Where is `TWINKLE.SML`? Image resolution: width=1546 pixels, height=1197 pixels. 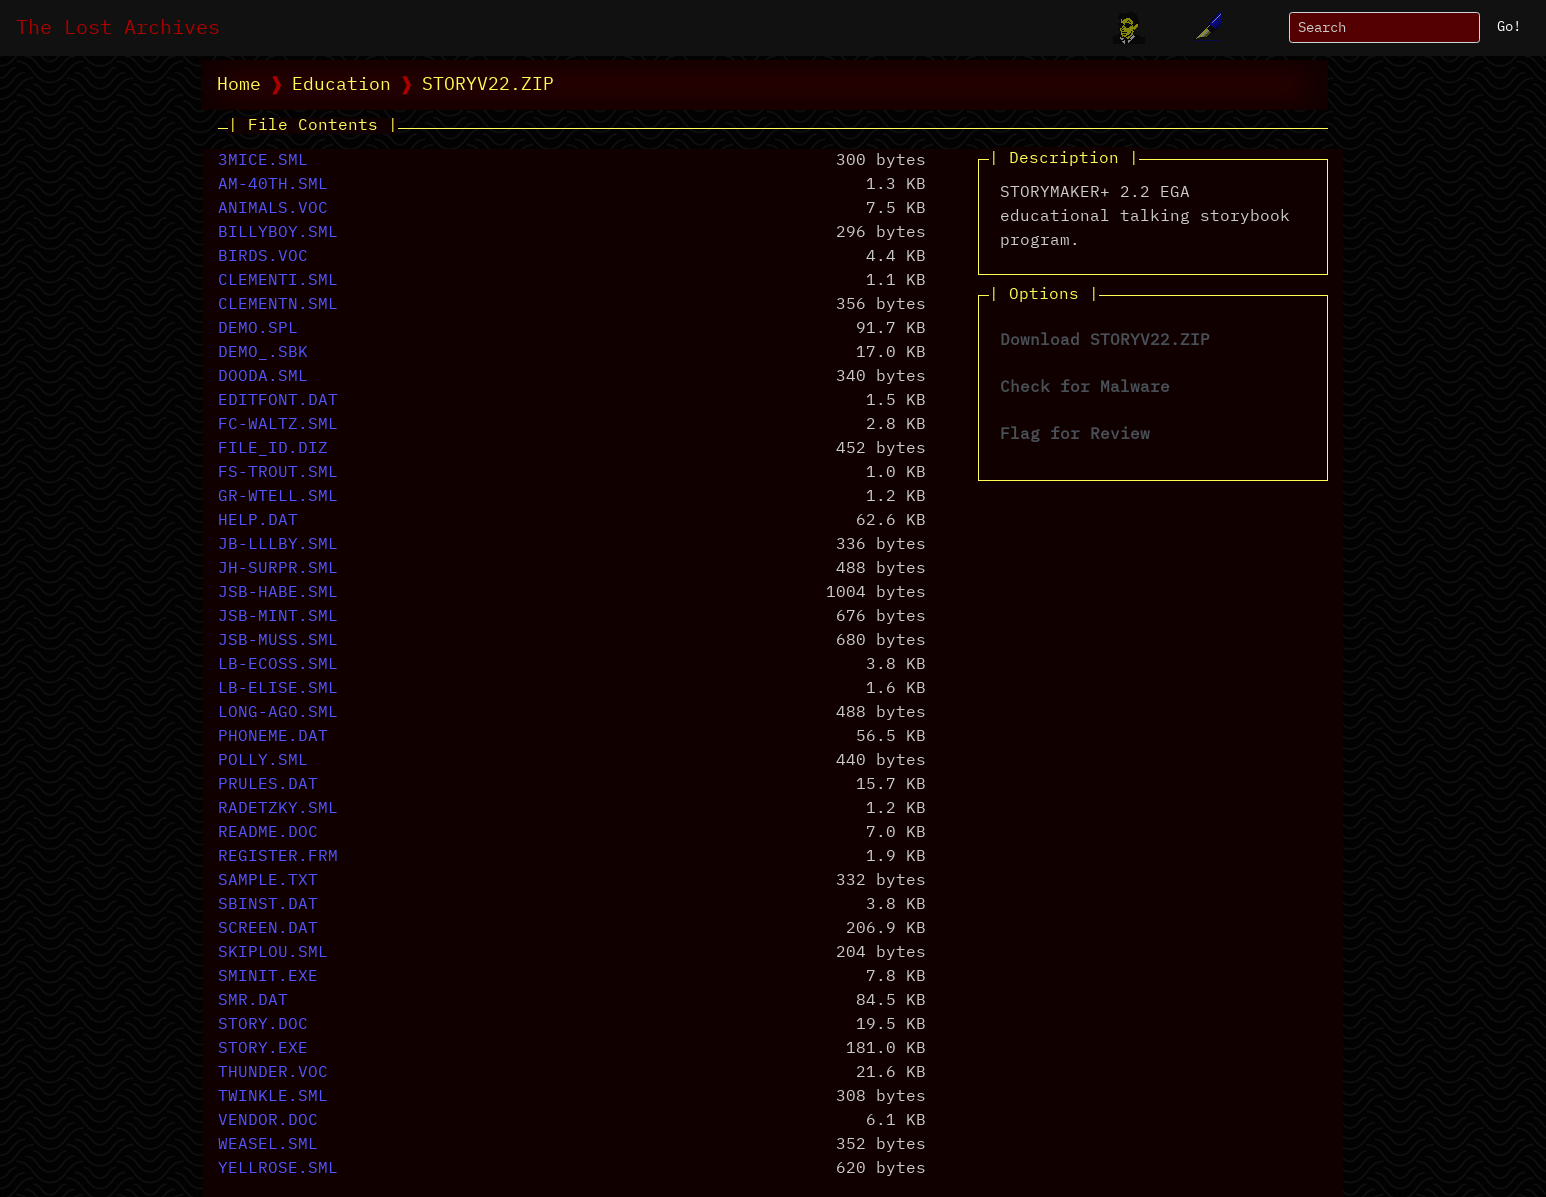 TWINKLE.SML is located at coordinates (273, 1097).